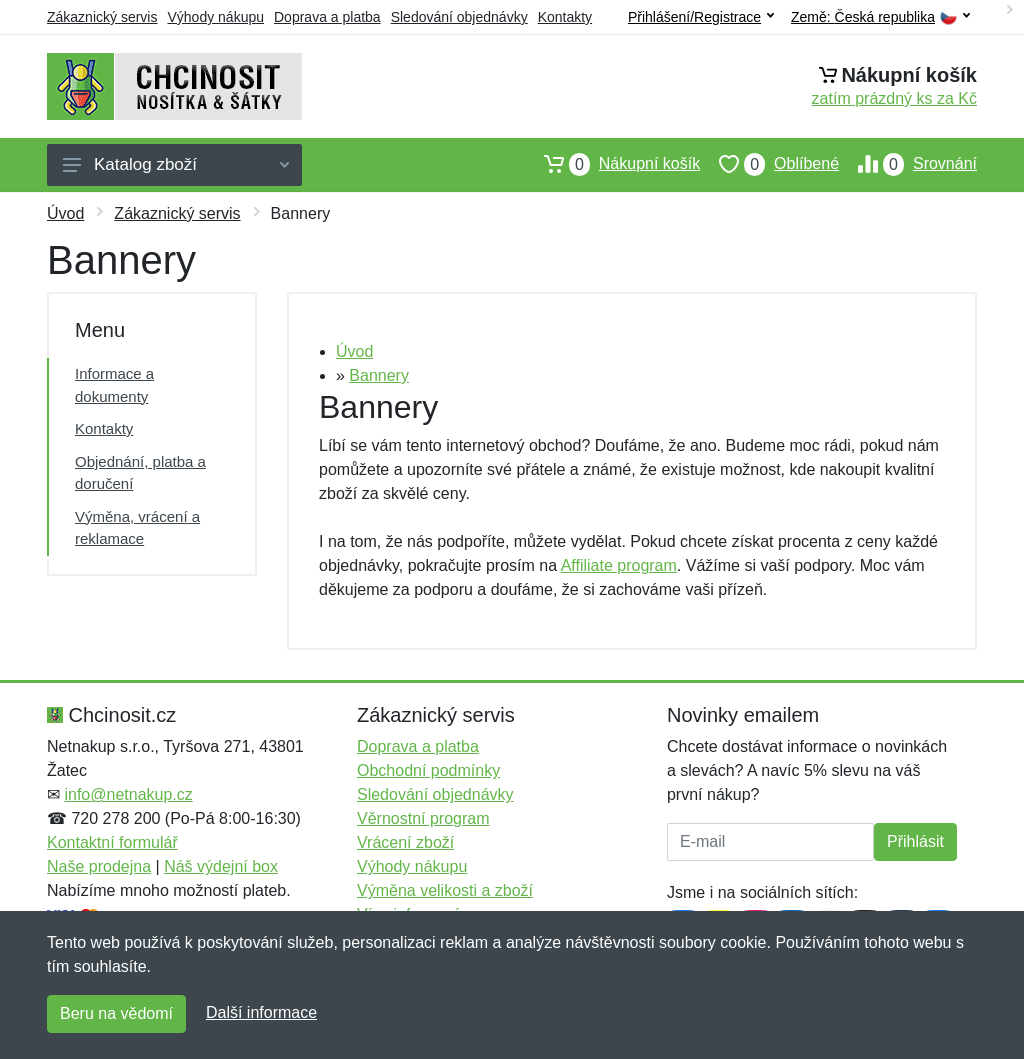 This screenshot has width=1024, height=1059. I want to click on Srovnání, so click(908, 164).